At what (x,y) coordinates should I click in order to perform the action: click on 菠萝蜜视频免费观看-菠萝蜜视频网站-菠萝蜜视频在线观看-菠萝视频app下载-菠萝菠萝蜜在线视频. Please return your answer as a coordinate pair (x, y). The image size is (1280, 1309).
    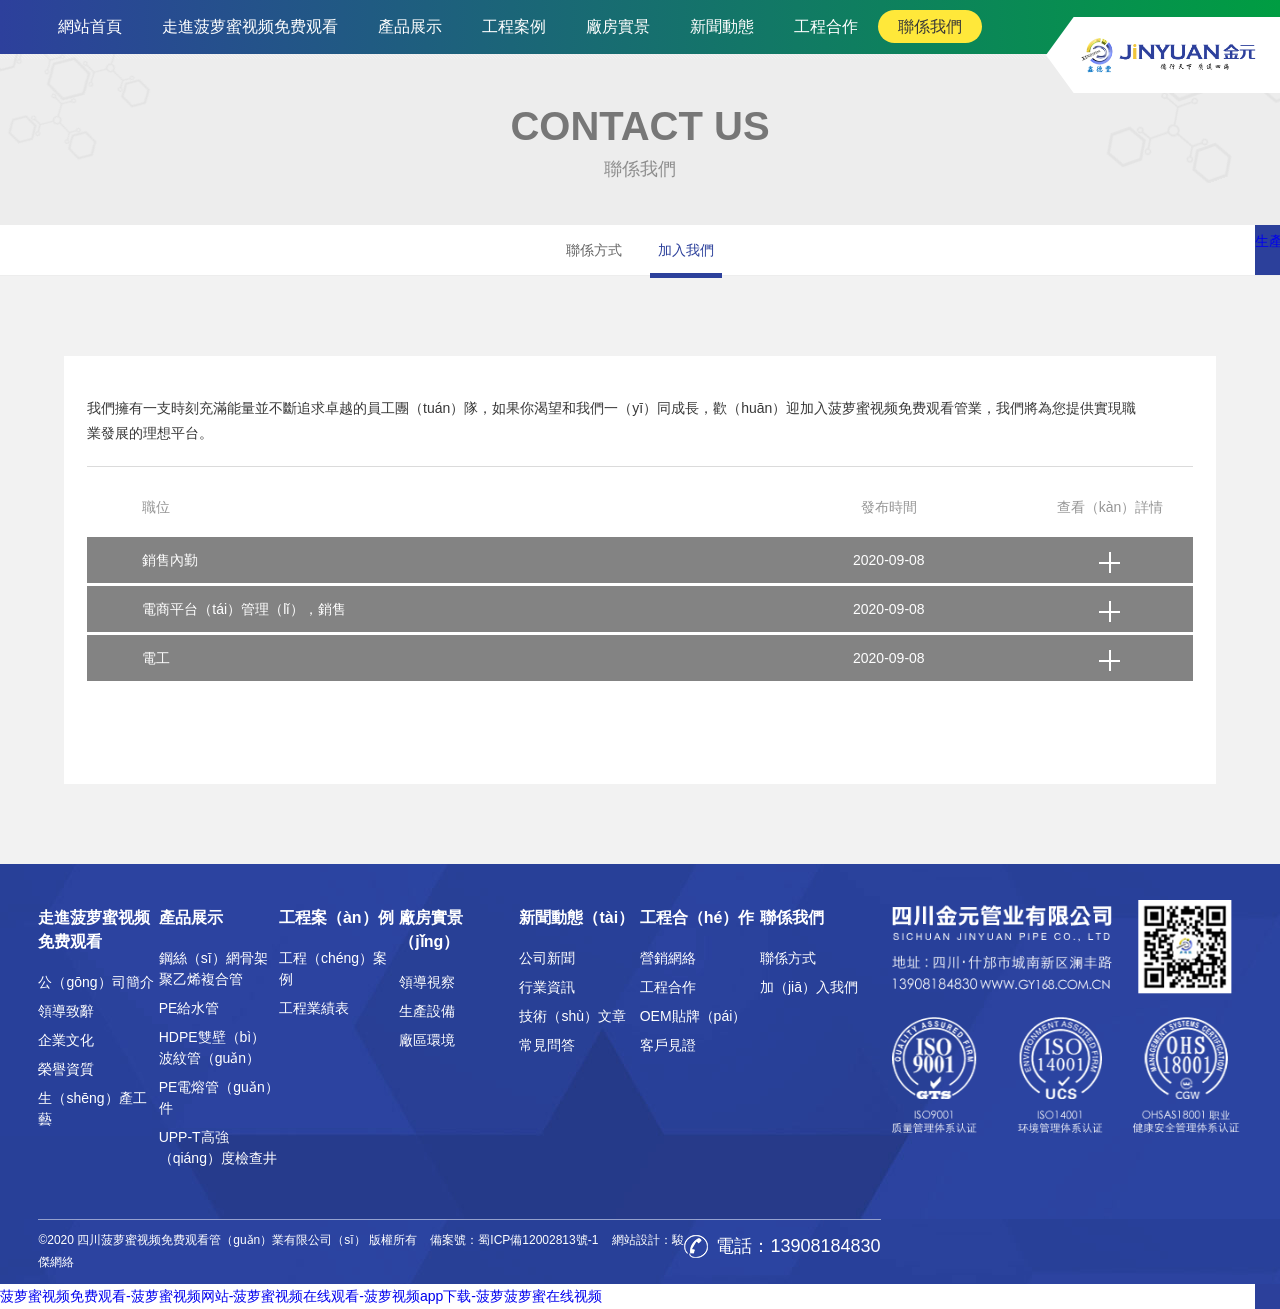
    Looking at the image, I should click on (301, 1296).